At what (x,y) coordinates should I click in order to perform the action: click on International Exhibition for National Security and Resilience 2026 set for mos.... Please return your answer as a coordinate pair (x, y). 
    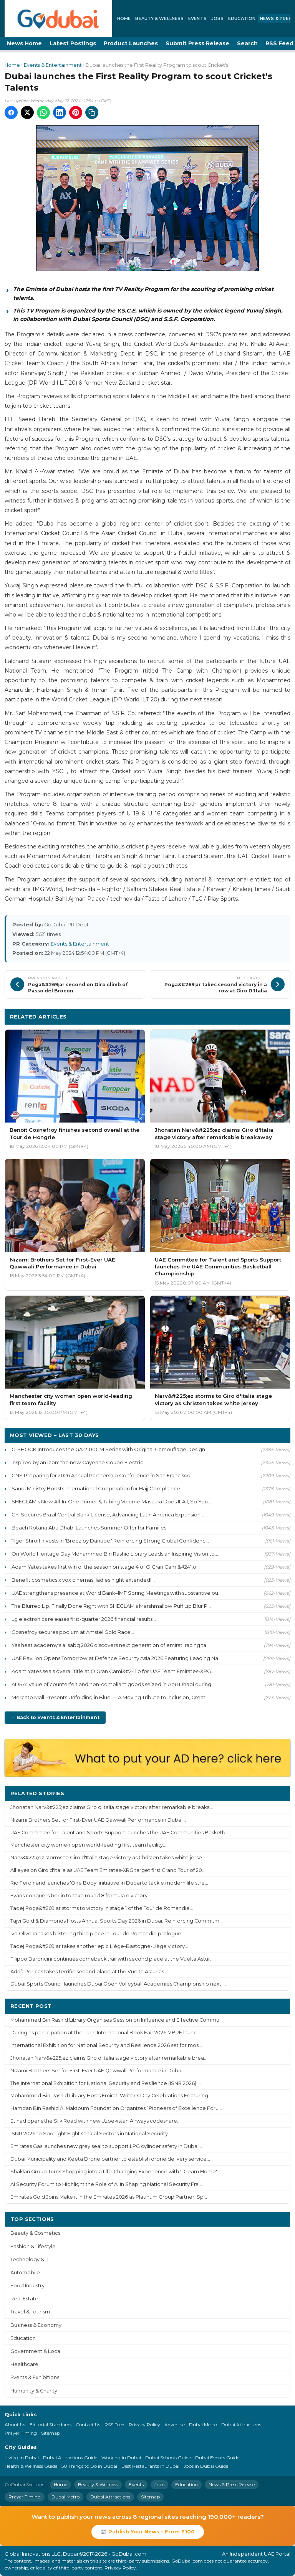
    Looking at the image, I should click on (106, 2045).